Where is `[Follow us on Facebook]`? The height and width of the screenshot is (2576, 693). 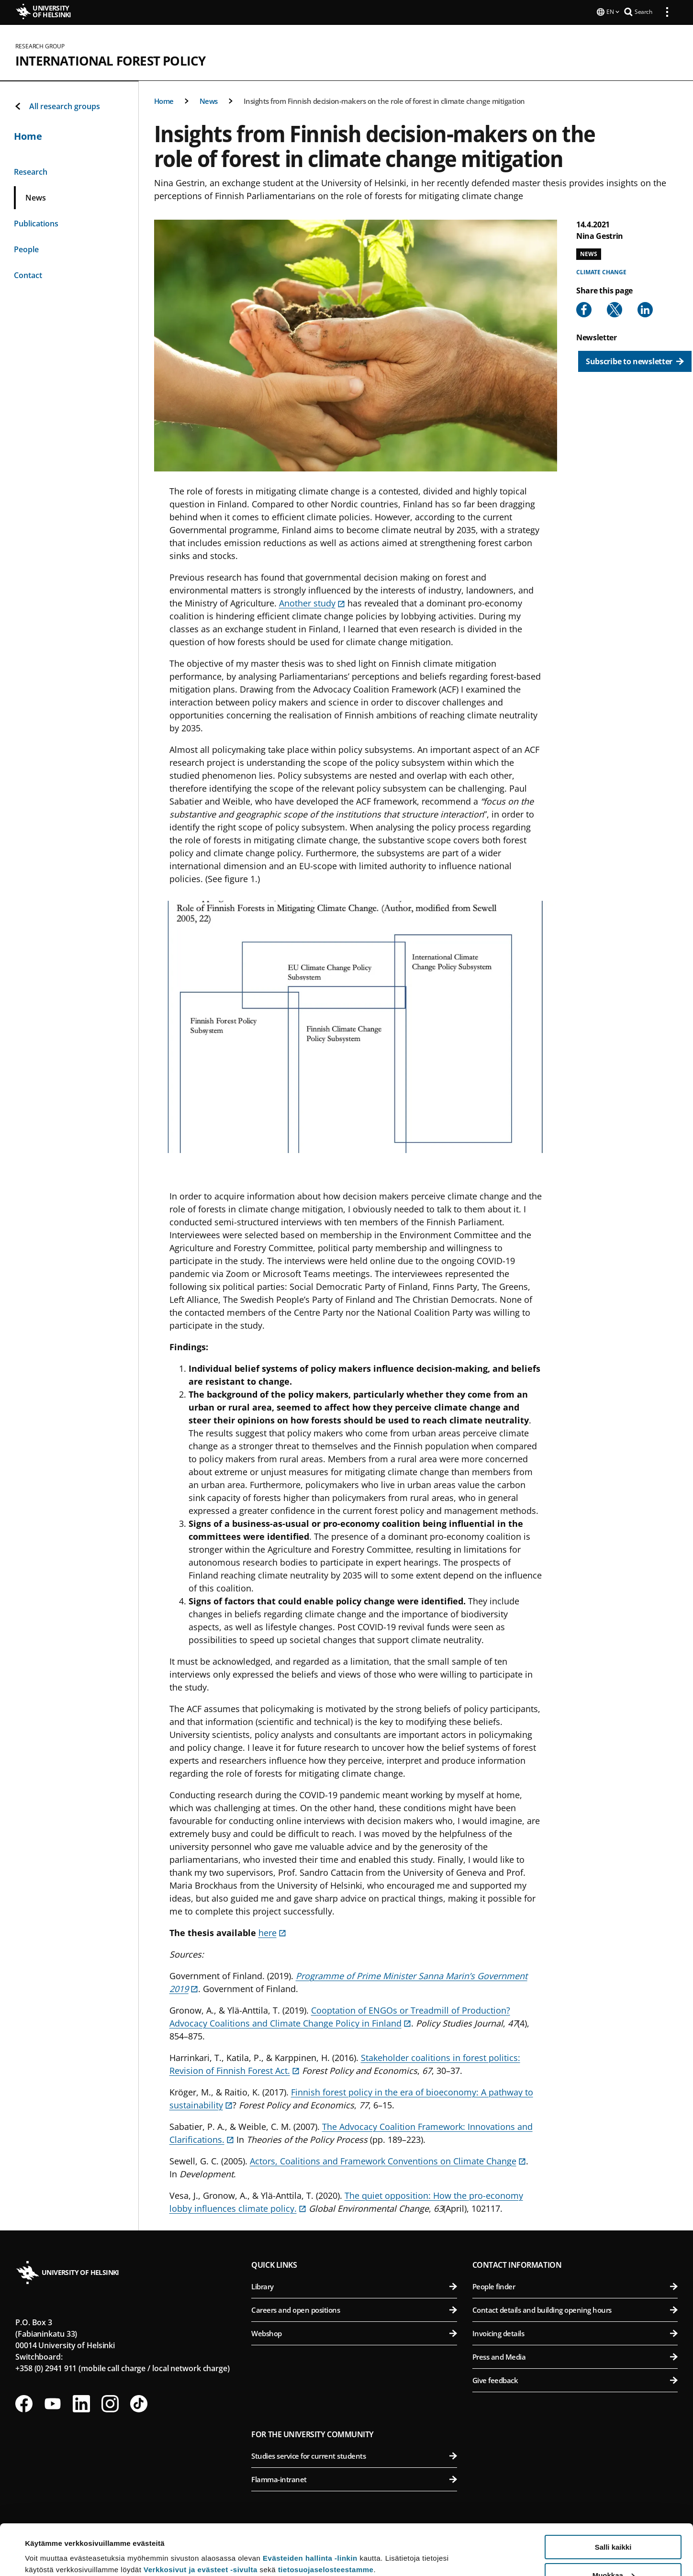 [Follow us on Facebook] is located at coordinates (24, 2402).